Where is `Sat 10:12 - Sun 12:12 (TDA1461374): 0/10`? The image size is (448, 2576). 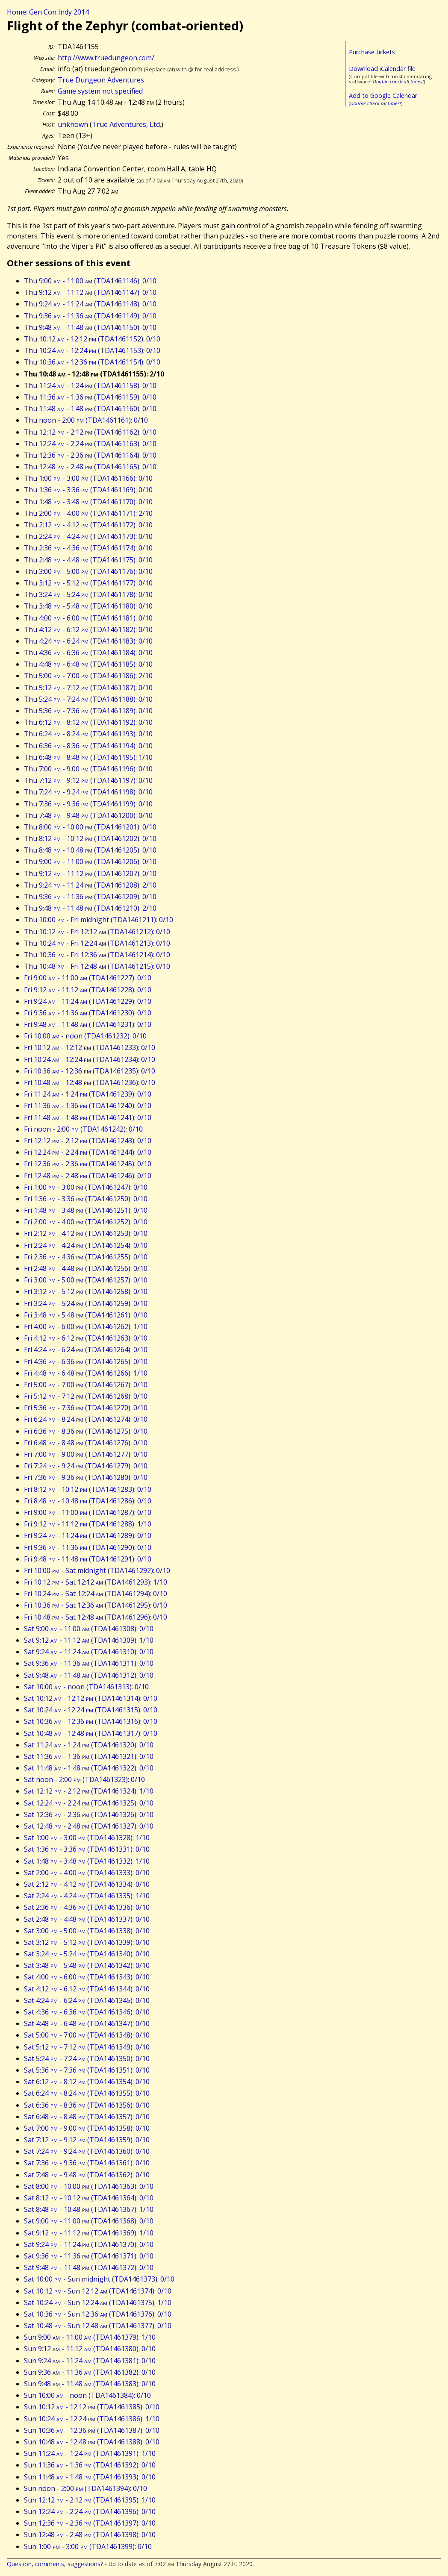
Sat 10:12 - Sun 12:12 (TDA1461374): 0/10 is located at coordinates (97, 2291).